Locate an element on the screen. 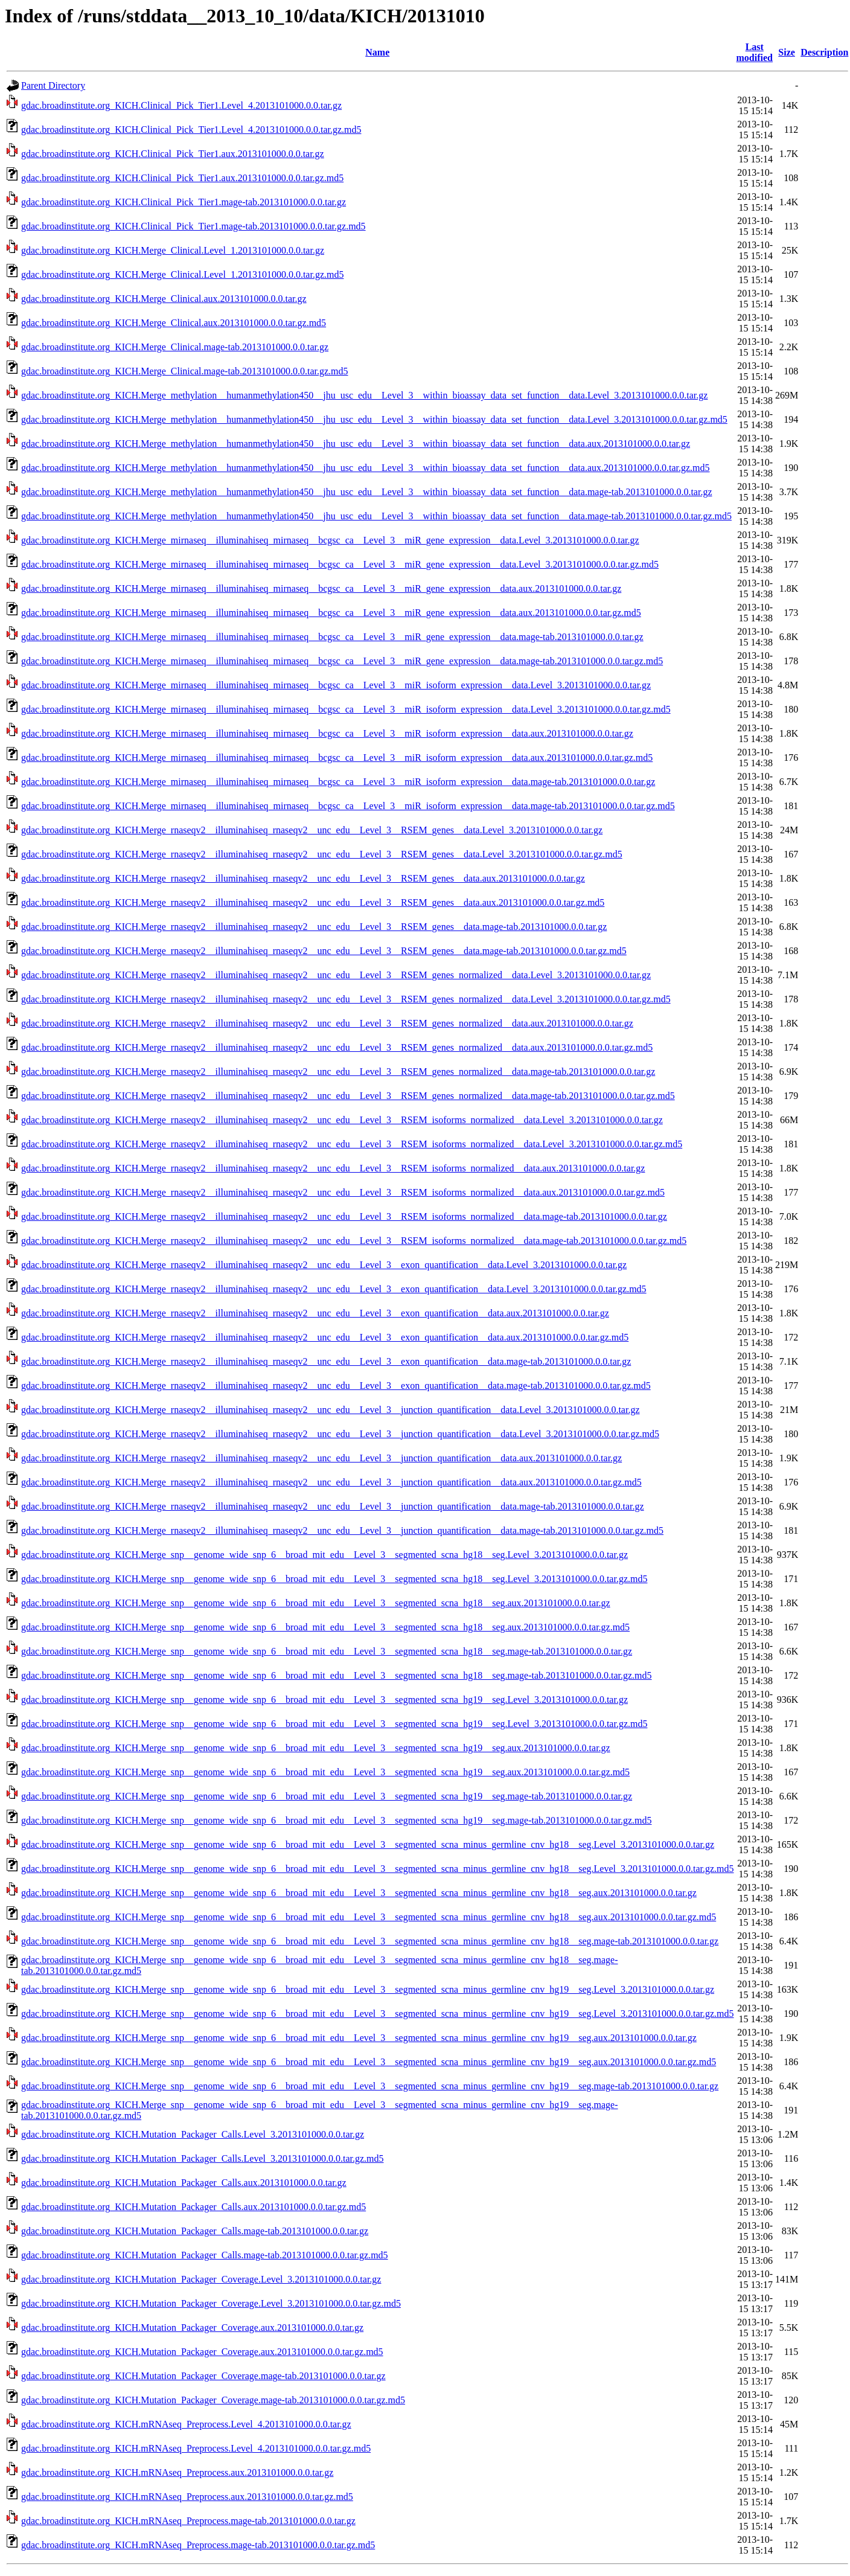 The width and height of the screenshot is (850, 2576). gdac.broadinstitute.org_KICH.Mutation_Packager_Coverage.Level_3.2013101000.0.0.tar.gz.md5 is located at coordinates (211, 2303).